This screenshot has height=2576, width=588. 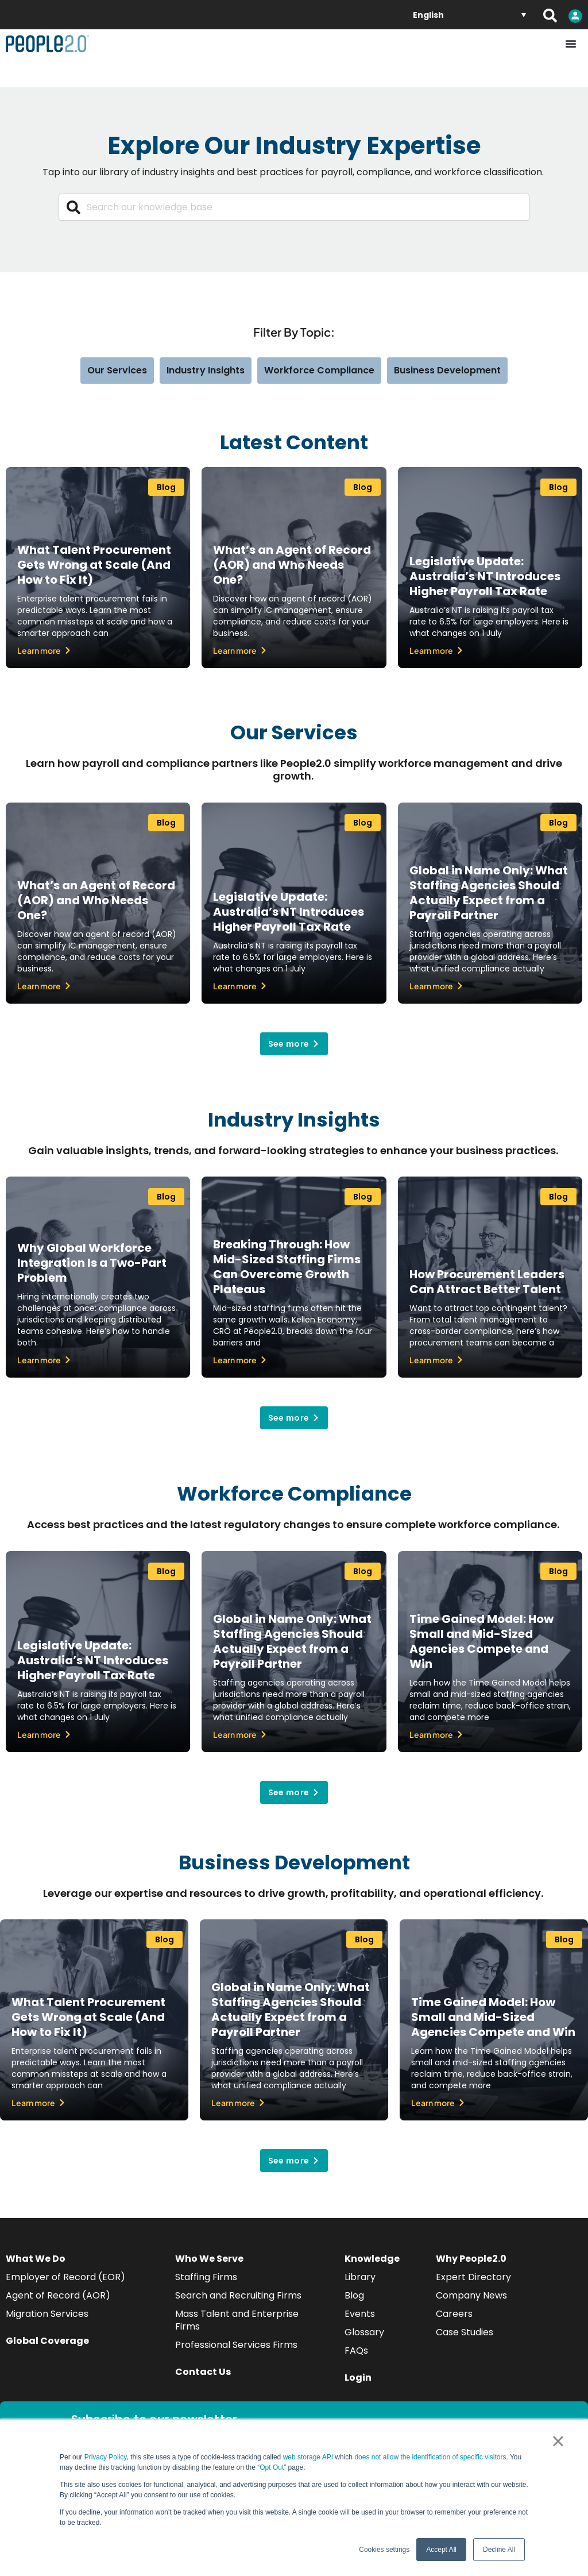 What do you see at coordinates (430, 2457) in the screenshot?
I see `does not allow the identification of specific visitors` at bounding box center [430, 2457].